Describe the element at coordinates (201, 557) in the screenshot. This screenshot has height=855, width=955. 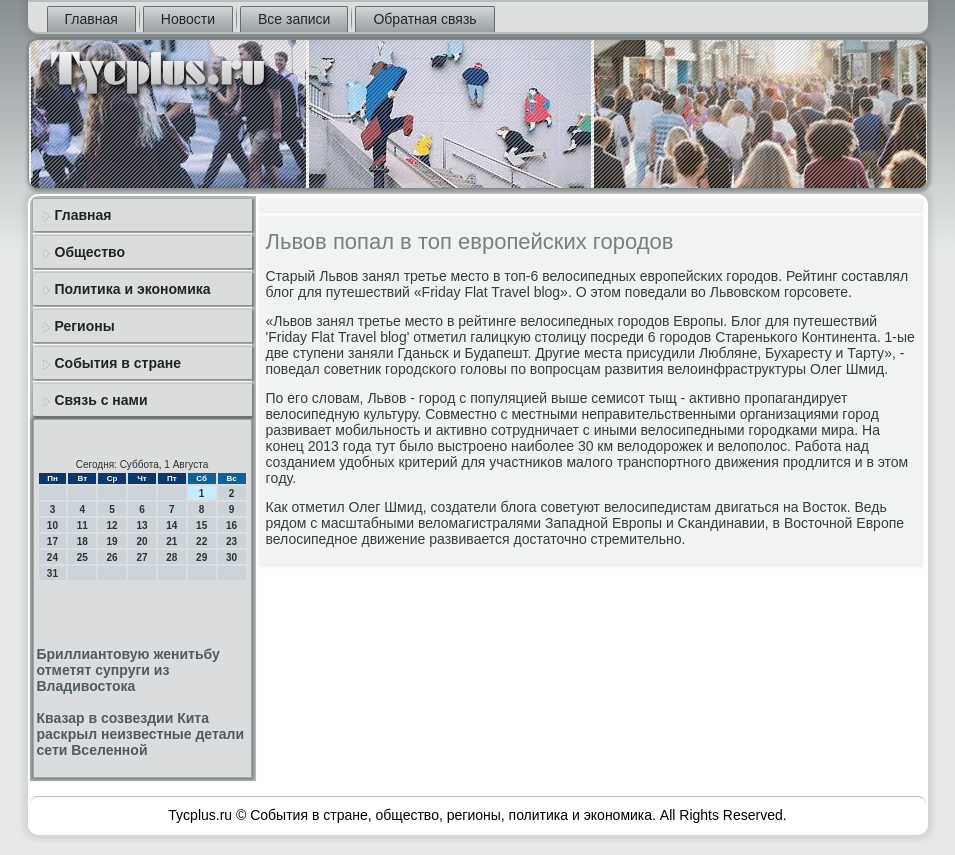
I see `29` at that location.